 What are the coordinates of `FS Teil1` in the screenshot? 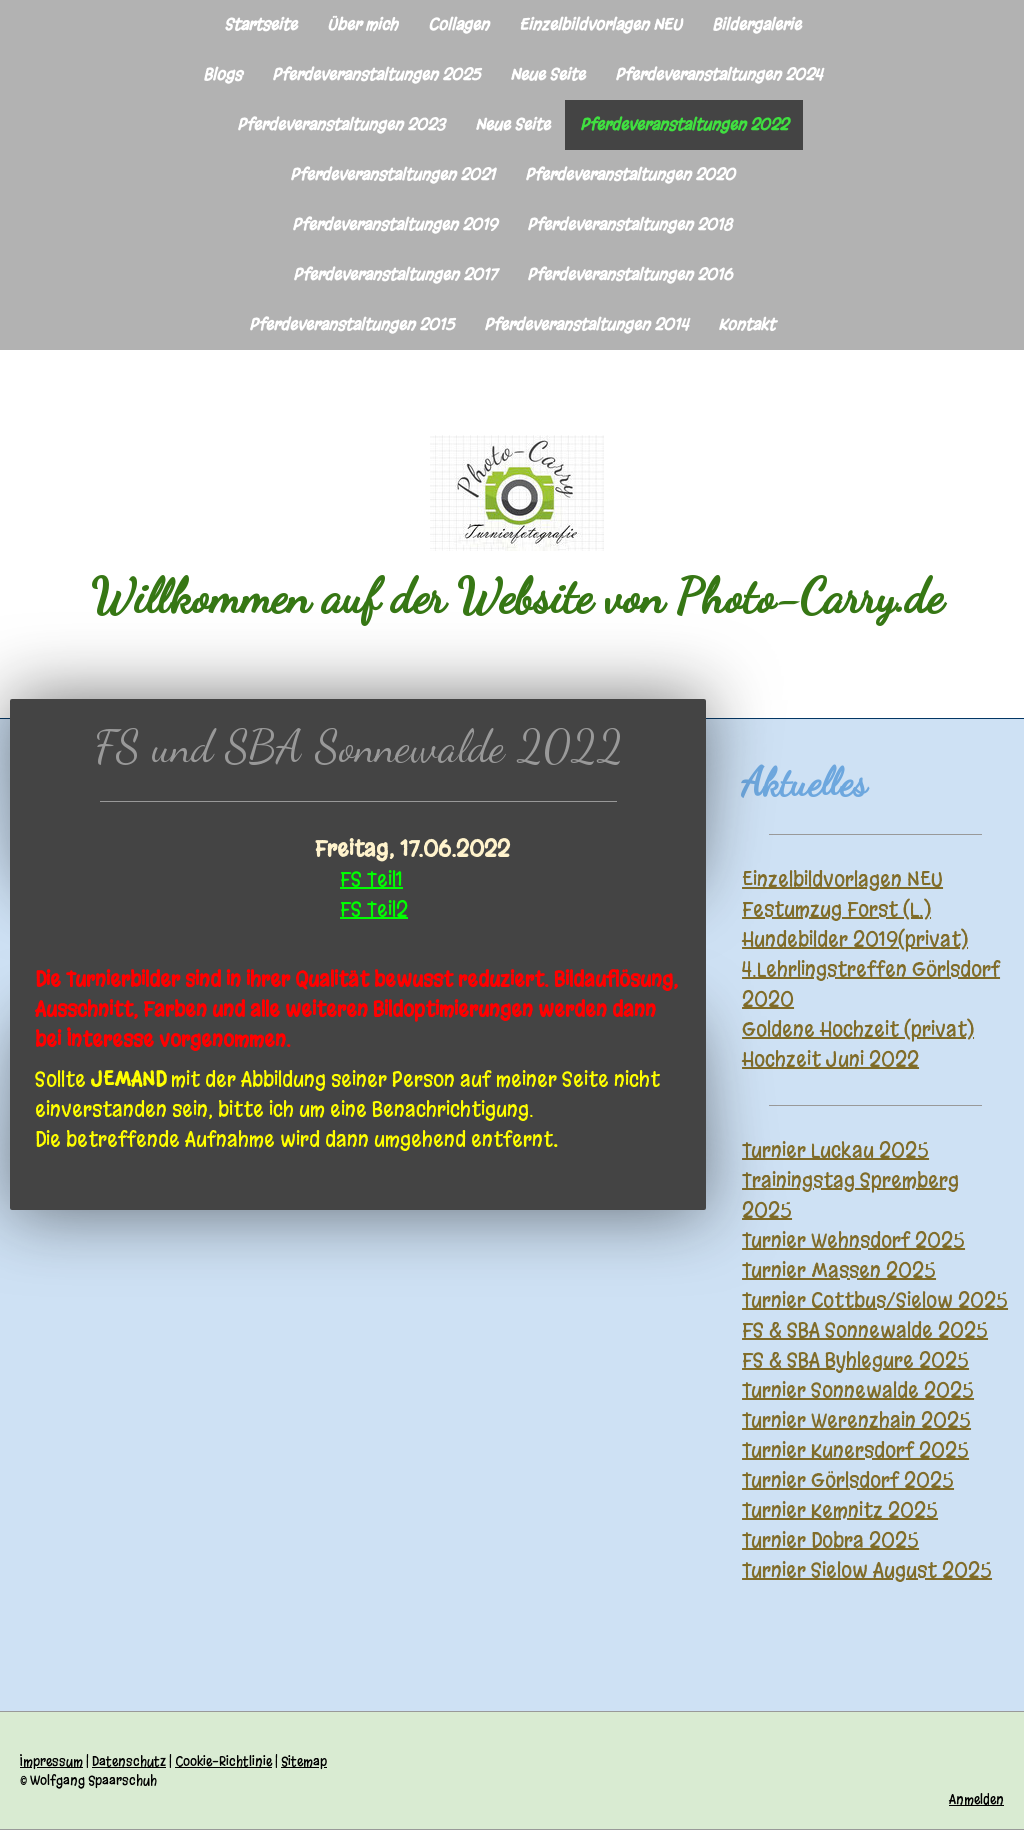 It's located at (371, 879).